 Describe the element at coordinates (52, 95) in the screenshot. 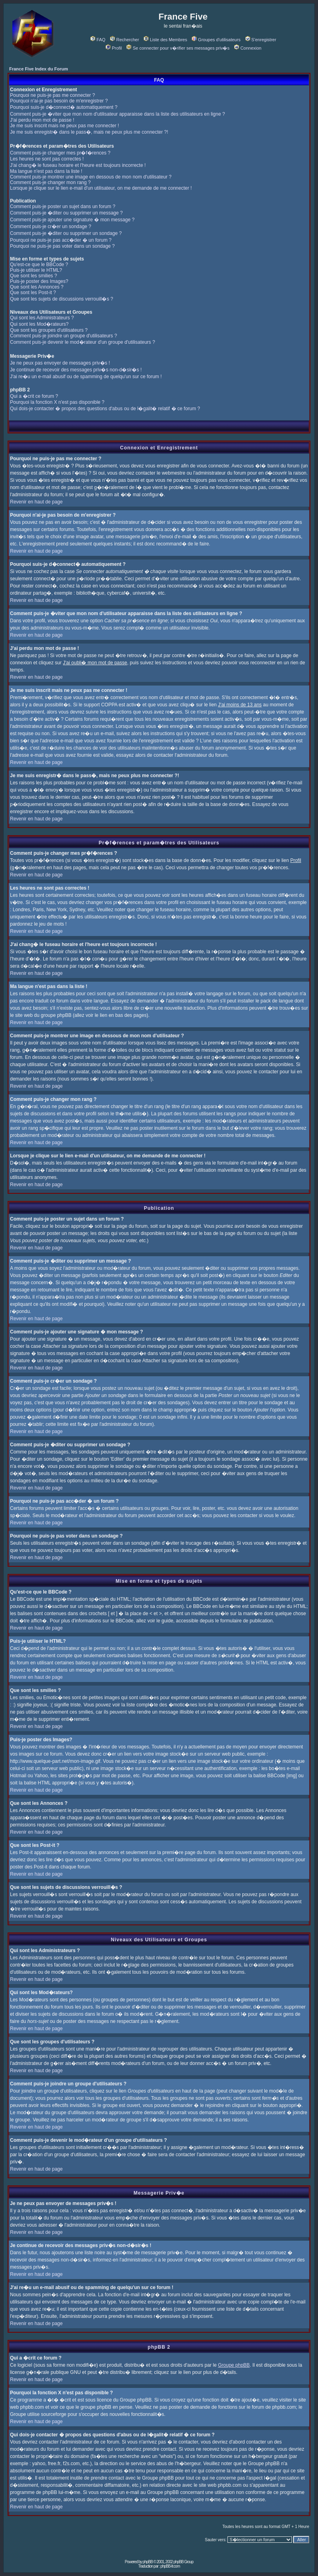

I see `Pourquoi ne puis-je pas me connecter ?` at that location.